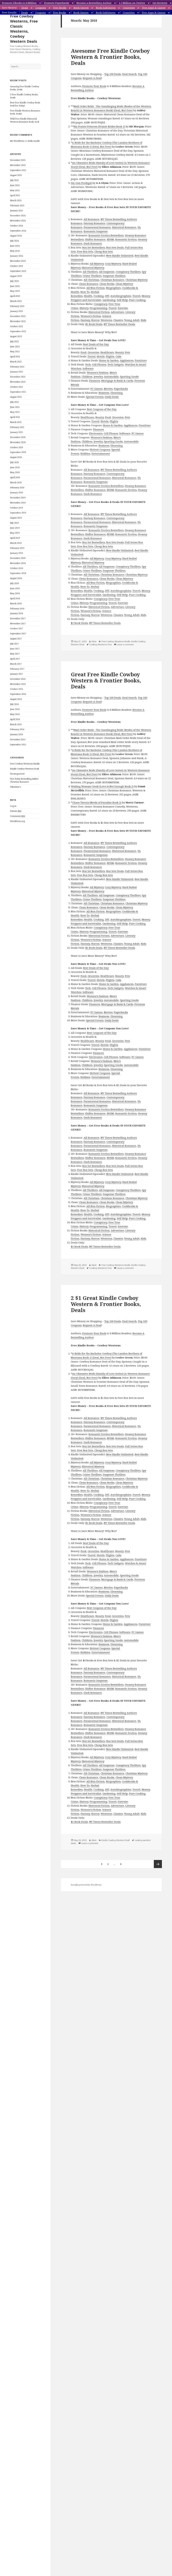 The image size is (172, 2576). Describe the element at coordinates (85, 251) in the screenshot. I see `Free Box Sets` at that location.